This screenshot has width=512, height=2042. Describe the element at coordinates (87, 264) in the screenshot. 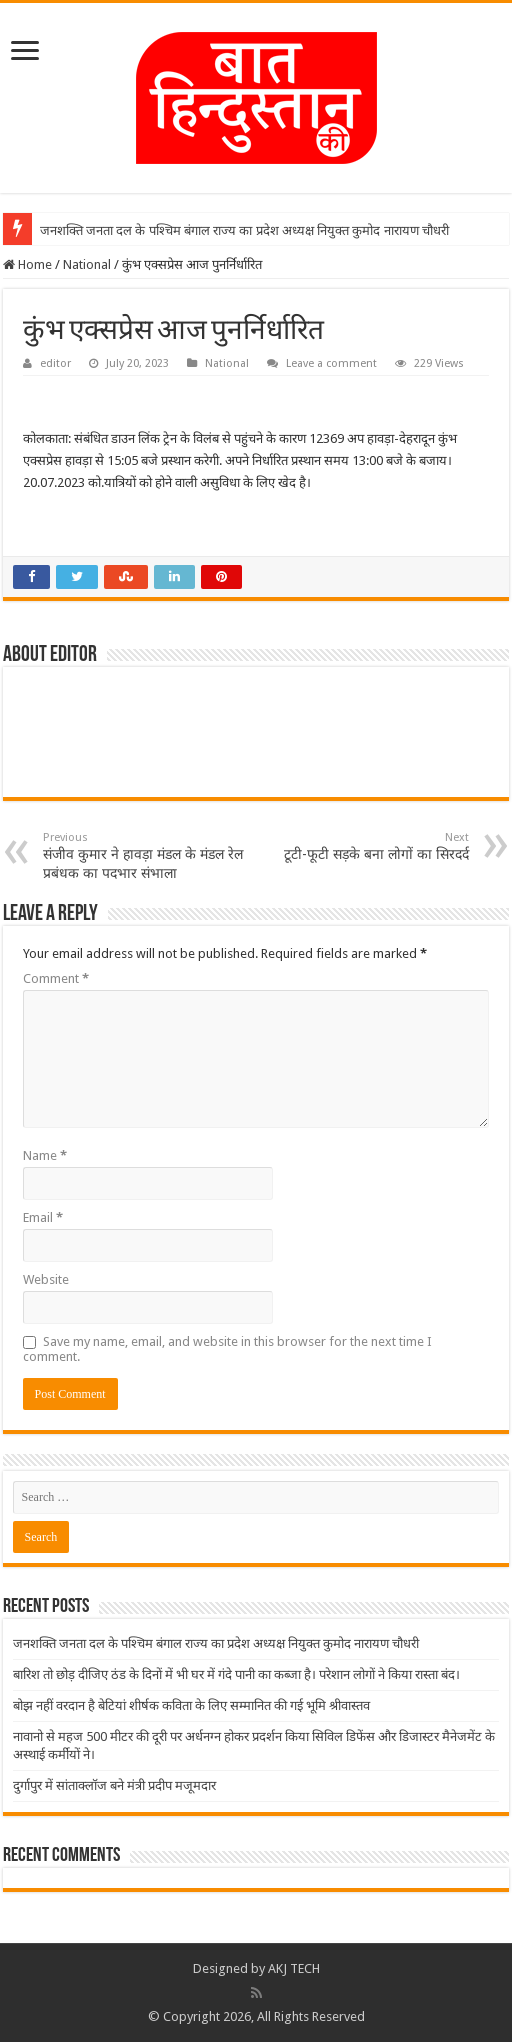

I see `National` at that location.